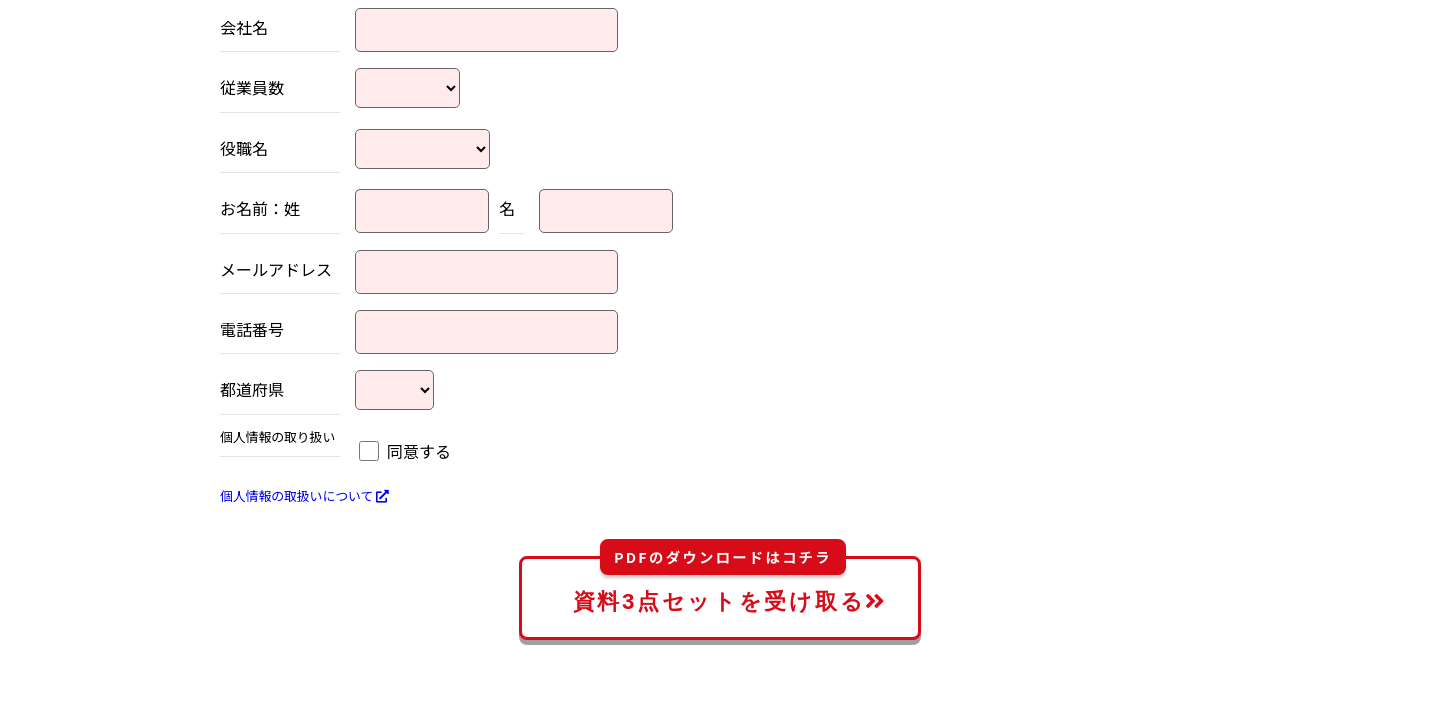  Describe the element at coordinates (244, 27) in the screenshot. I see `会社名` at that location.